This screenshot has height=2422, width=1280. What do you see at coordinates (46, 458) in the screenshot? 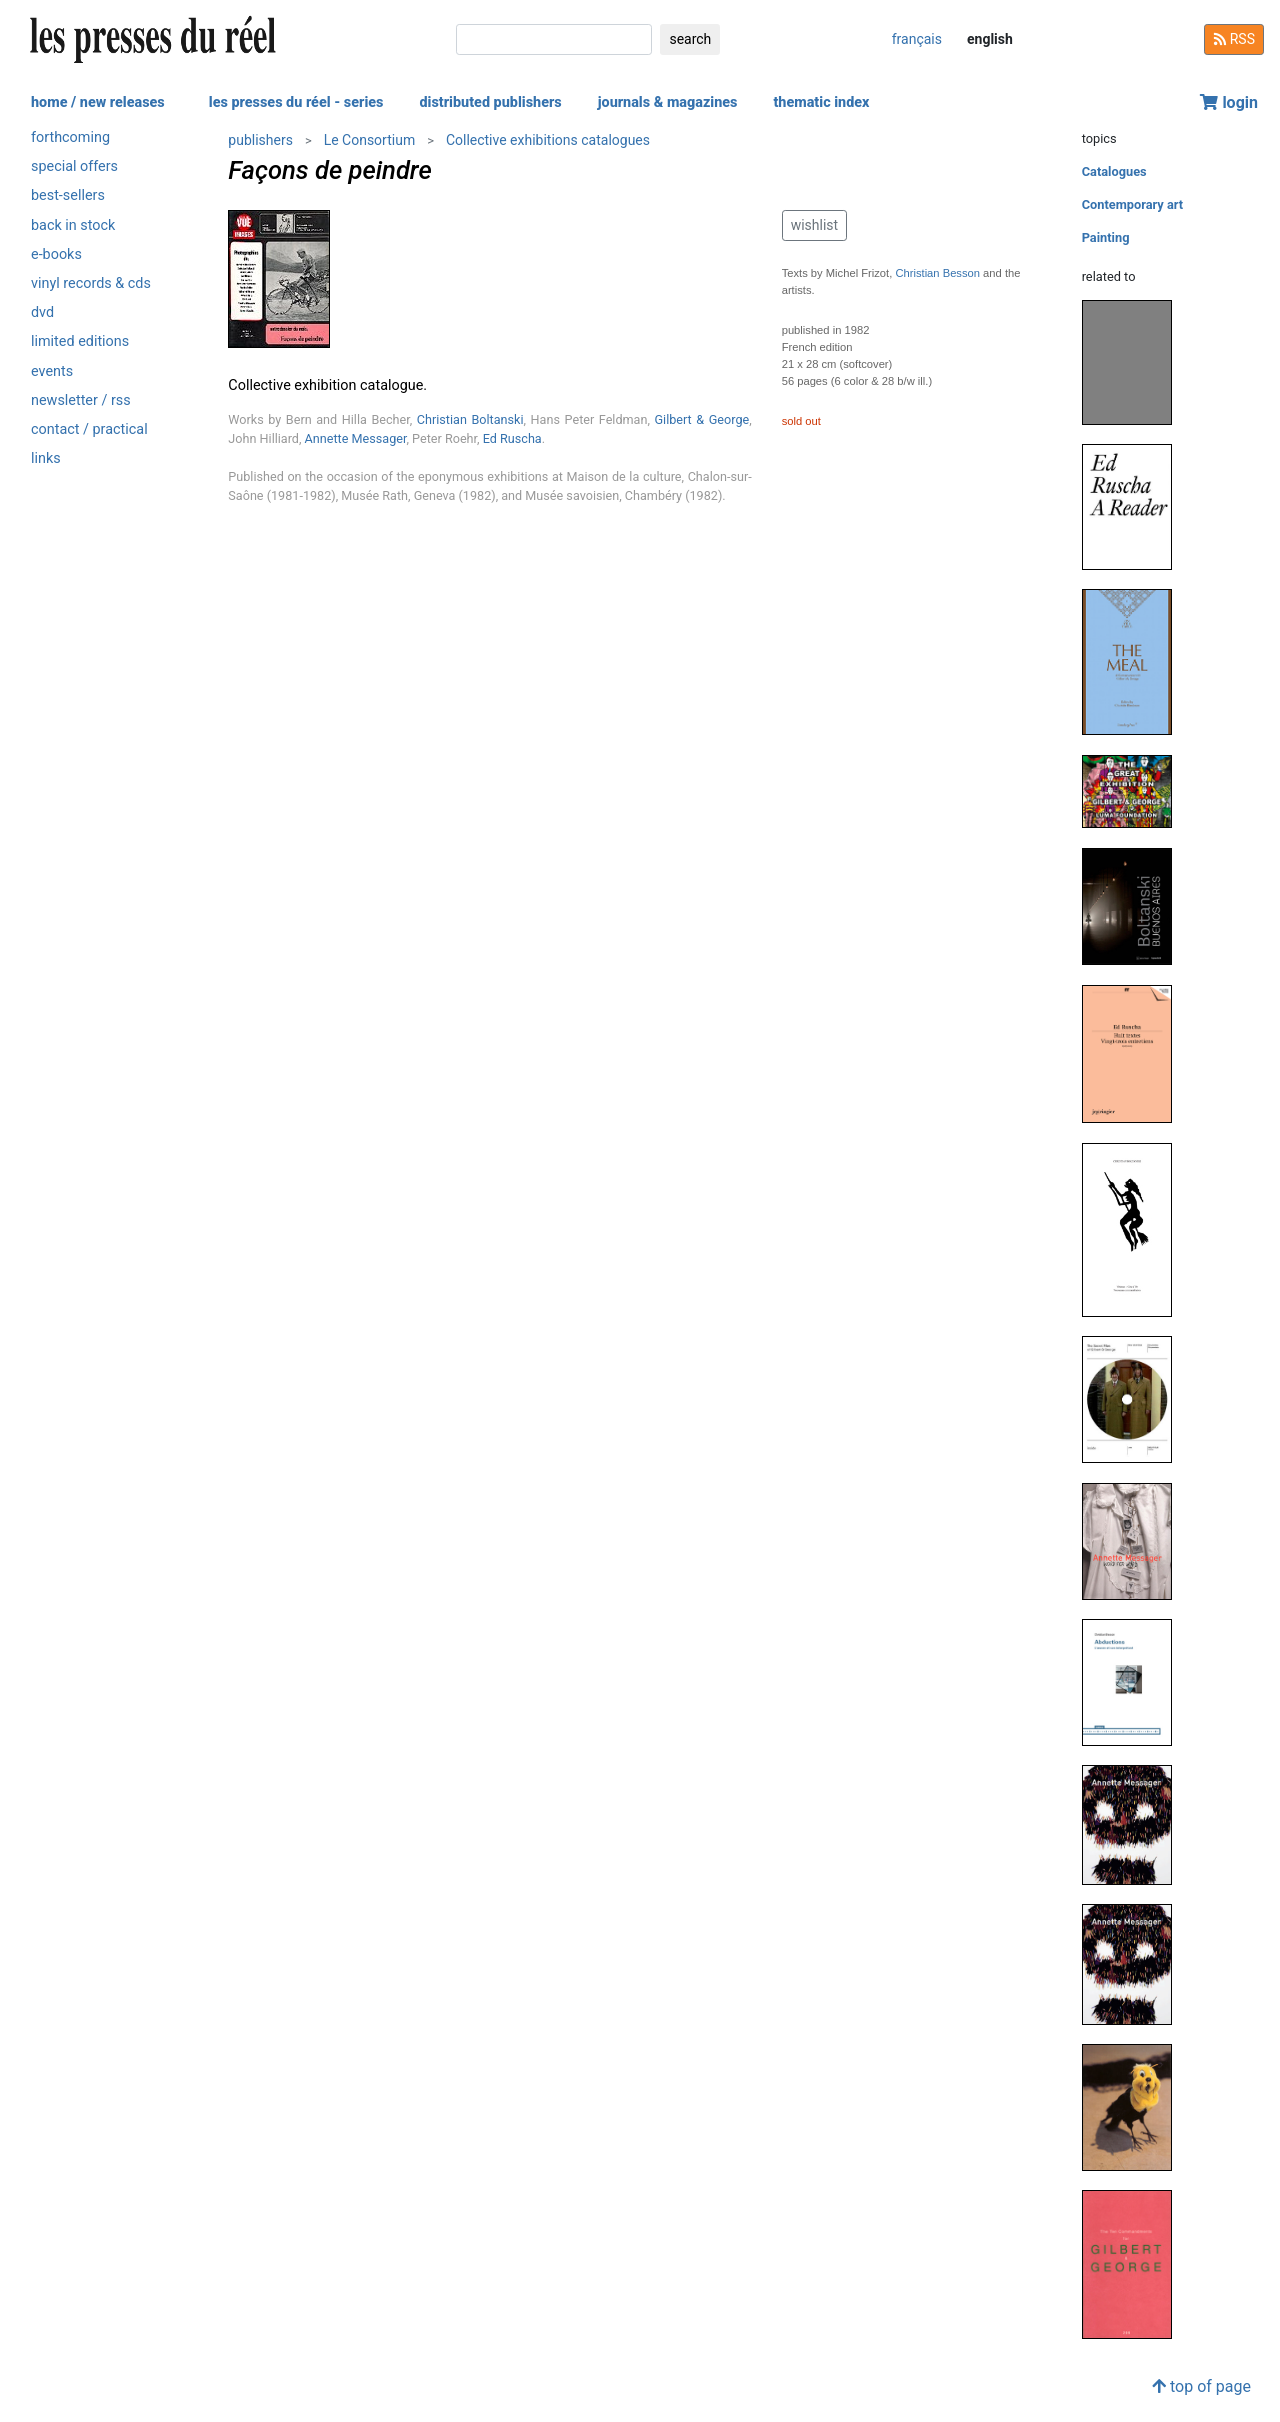
I see `links` at bounding box center [46, 458].